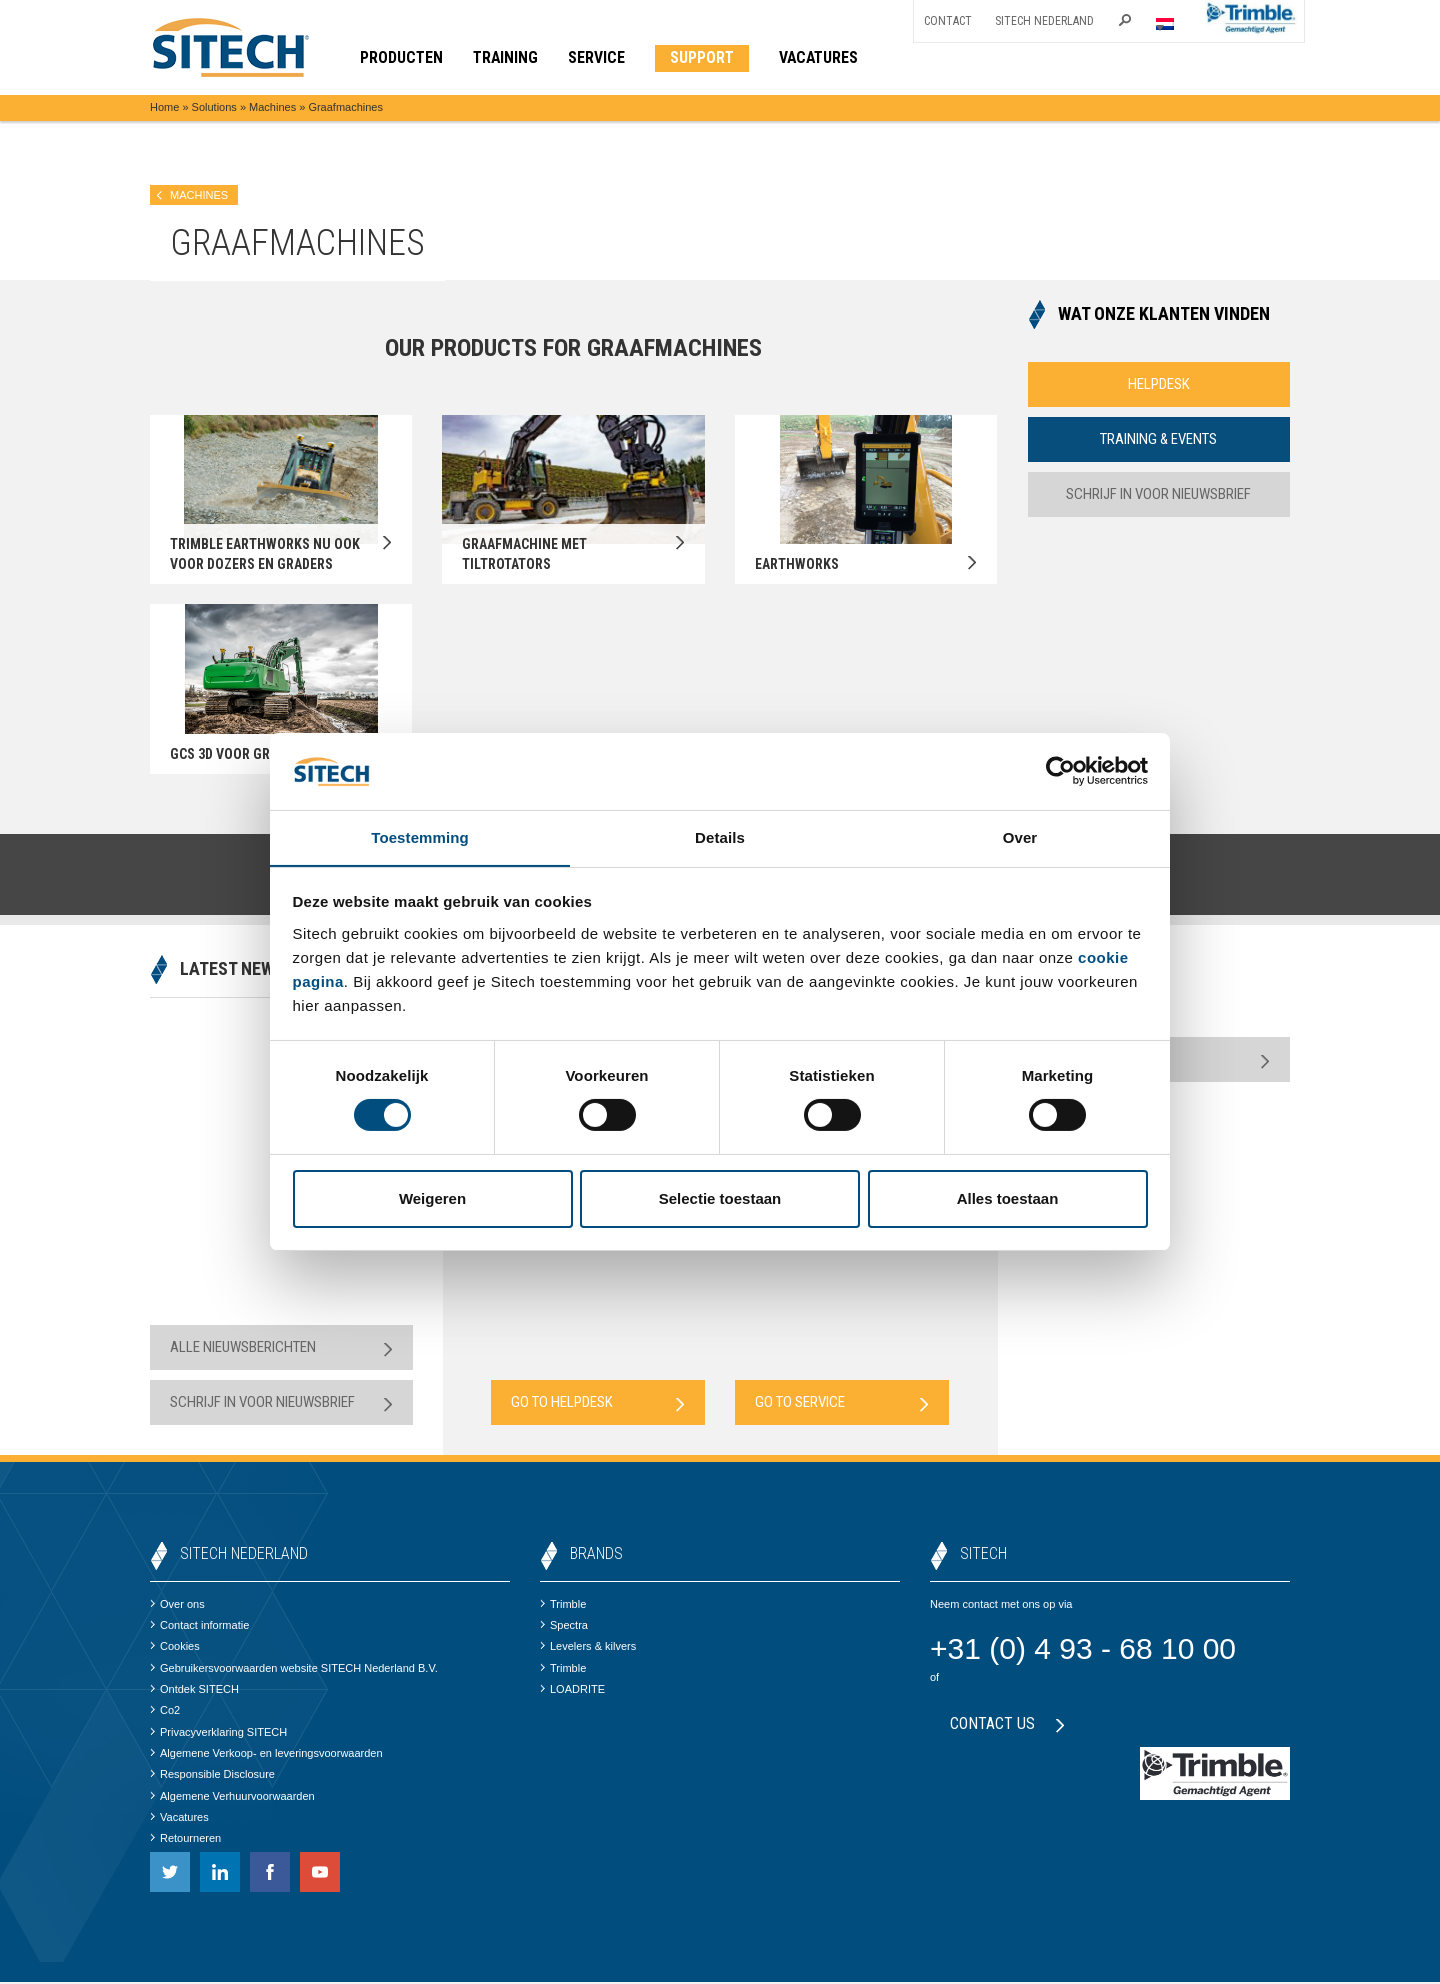 The width and height of the screenshot is (1440, 1984). I want to click on Spectra, so click(564, 1627).